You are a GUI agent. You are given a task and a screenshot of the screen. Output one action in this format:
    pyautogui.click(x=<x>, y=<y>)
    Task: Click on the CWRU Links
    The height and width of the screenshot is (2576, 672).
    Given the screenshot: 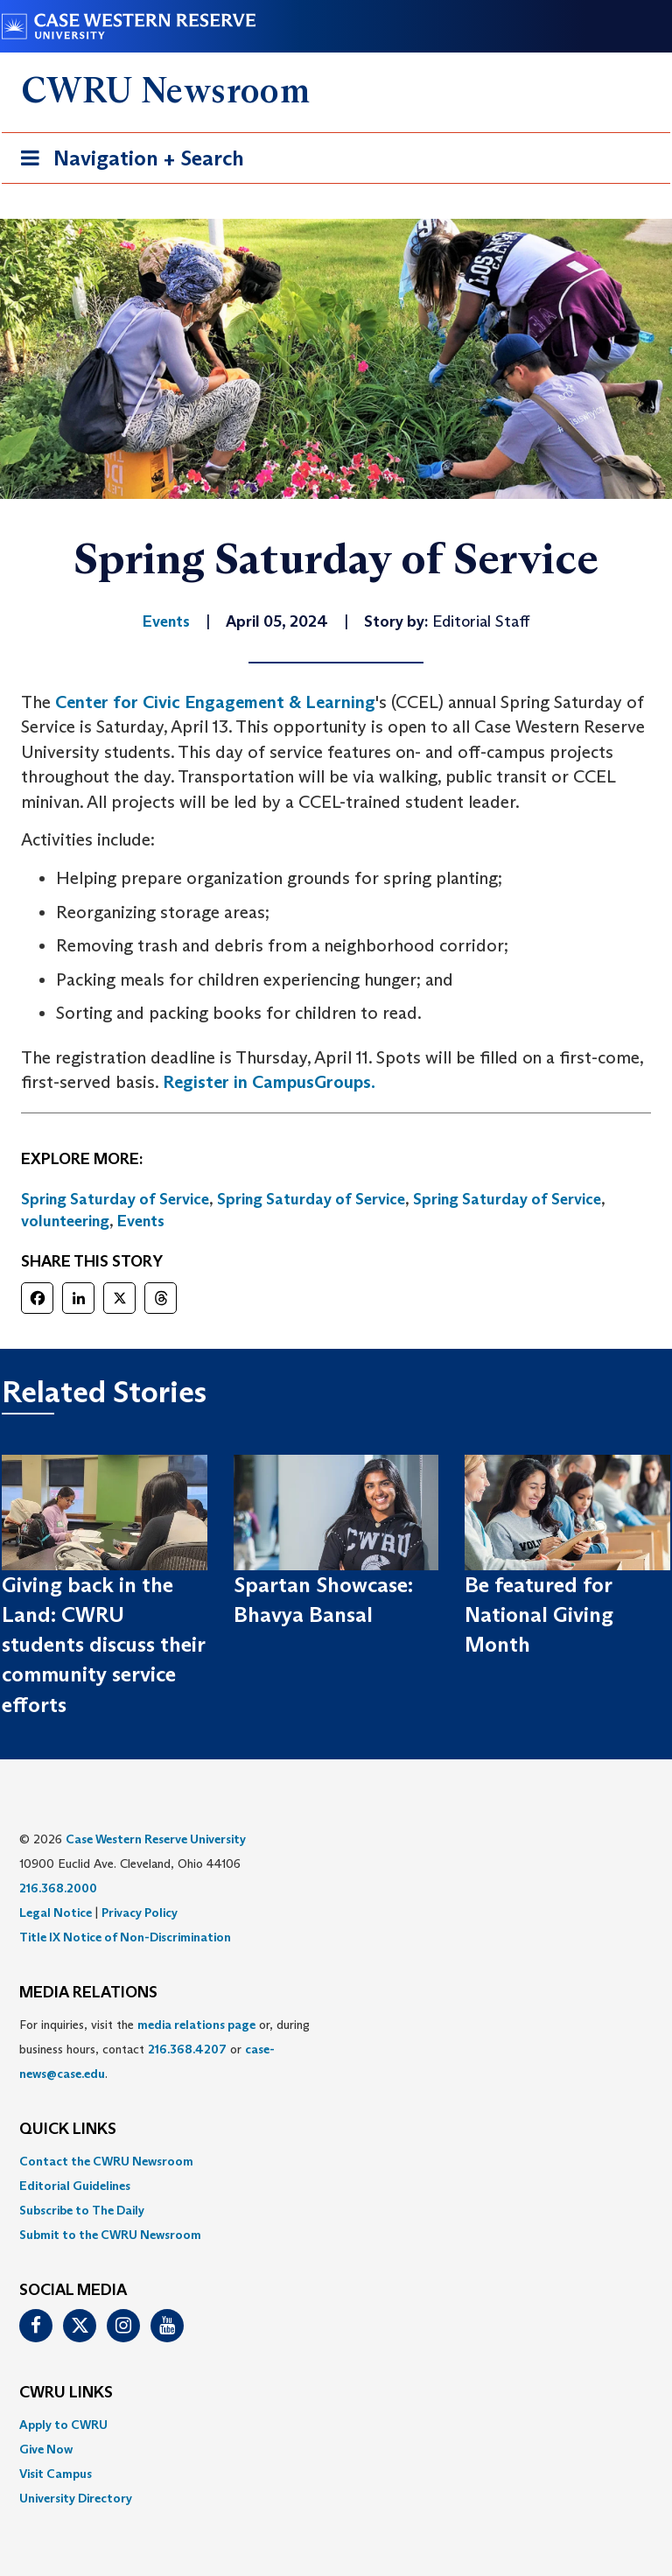 What is the action you would take?
    pyautogui.click(x=66, y=2393)
    